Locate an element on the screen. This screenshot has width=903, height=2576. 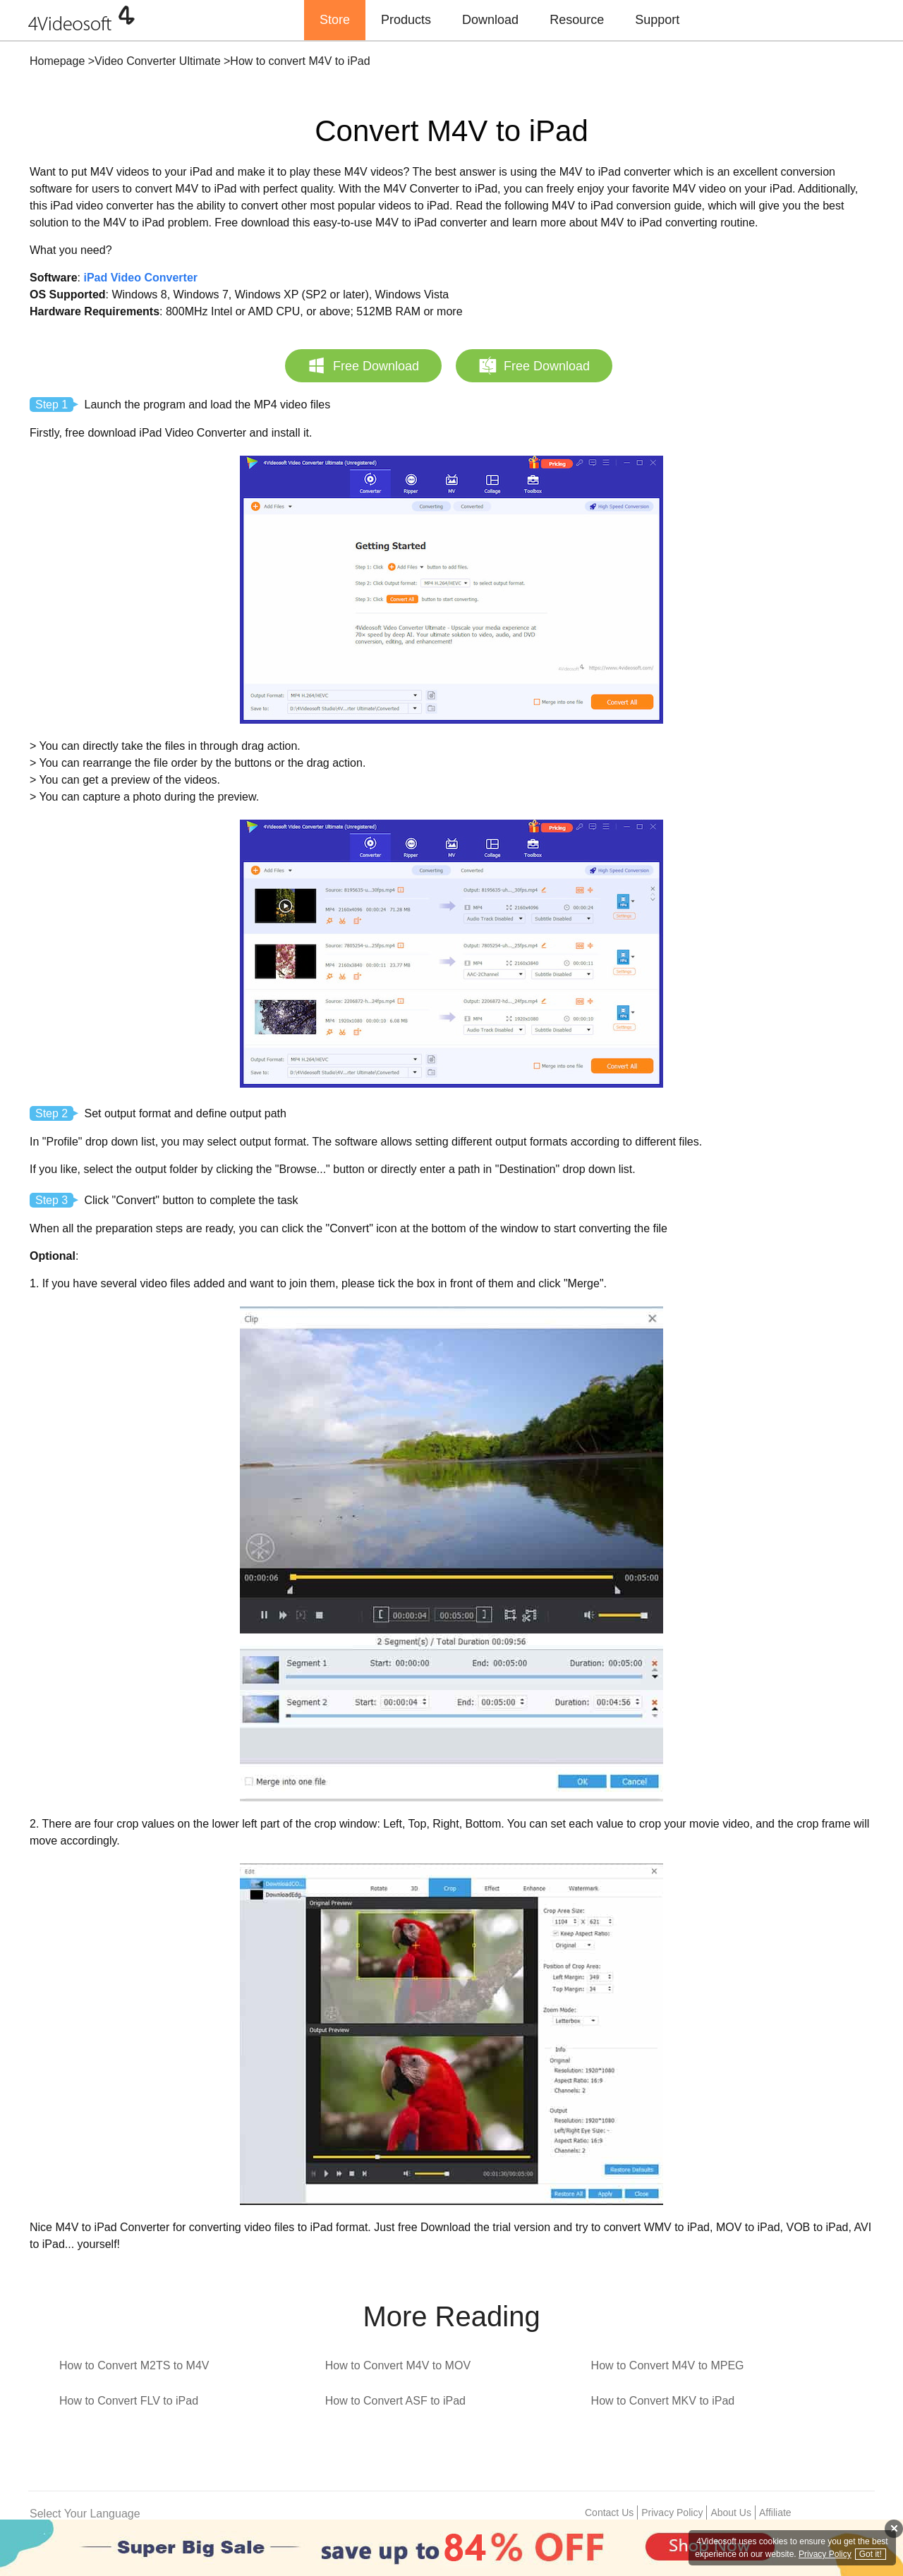
Affiliate is located at coordinates (775, 2512).